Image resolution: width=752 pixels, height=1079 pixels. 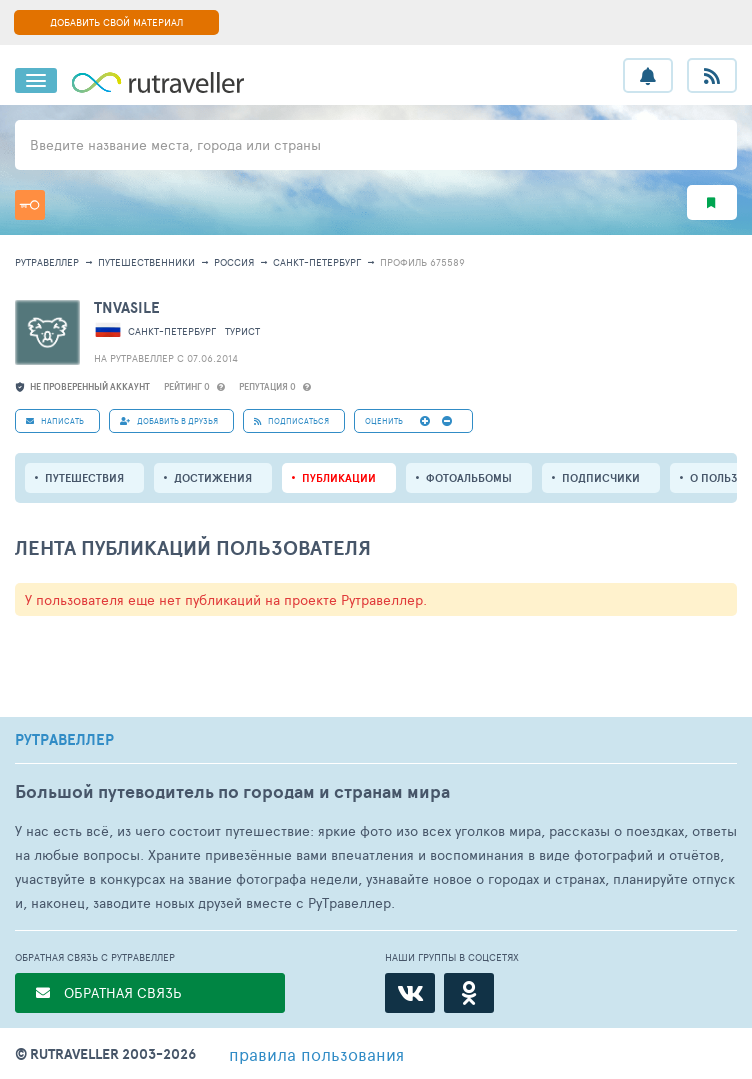 I want to click on Достижения, so click(x=213, y=478).